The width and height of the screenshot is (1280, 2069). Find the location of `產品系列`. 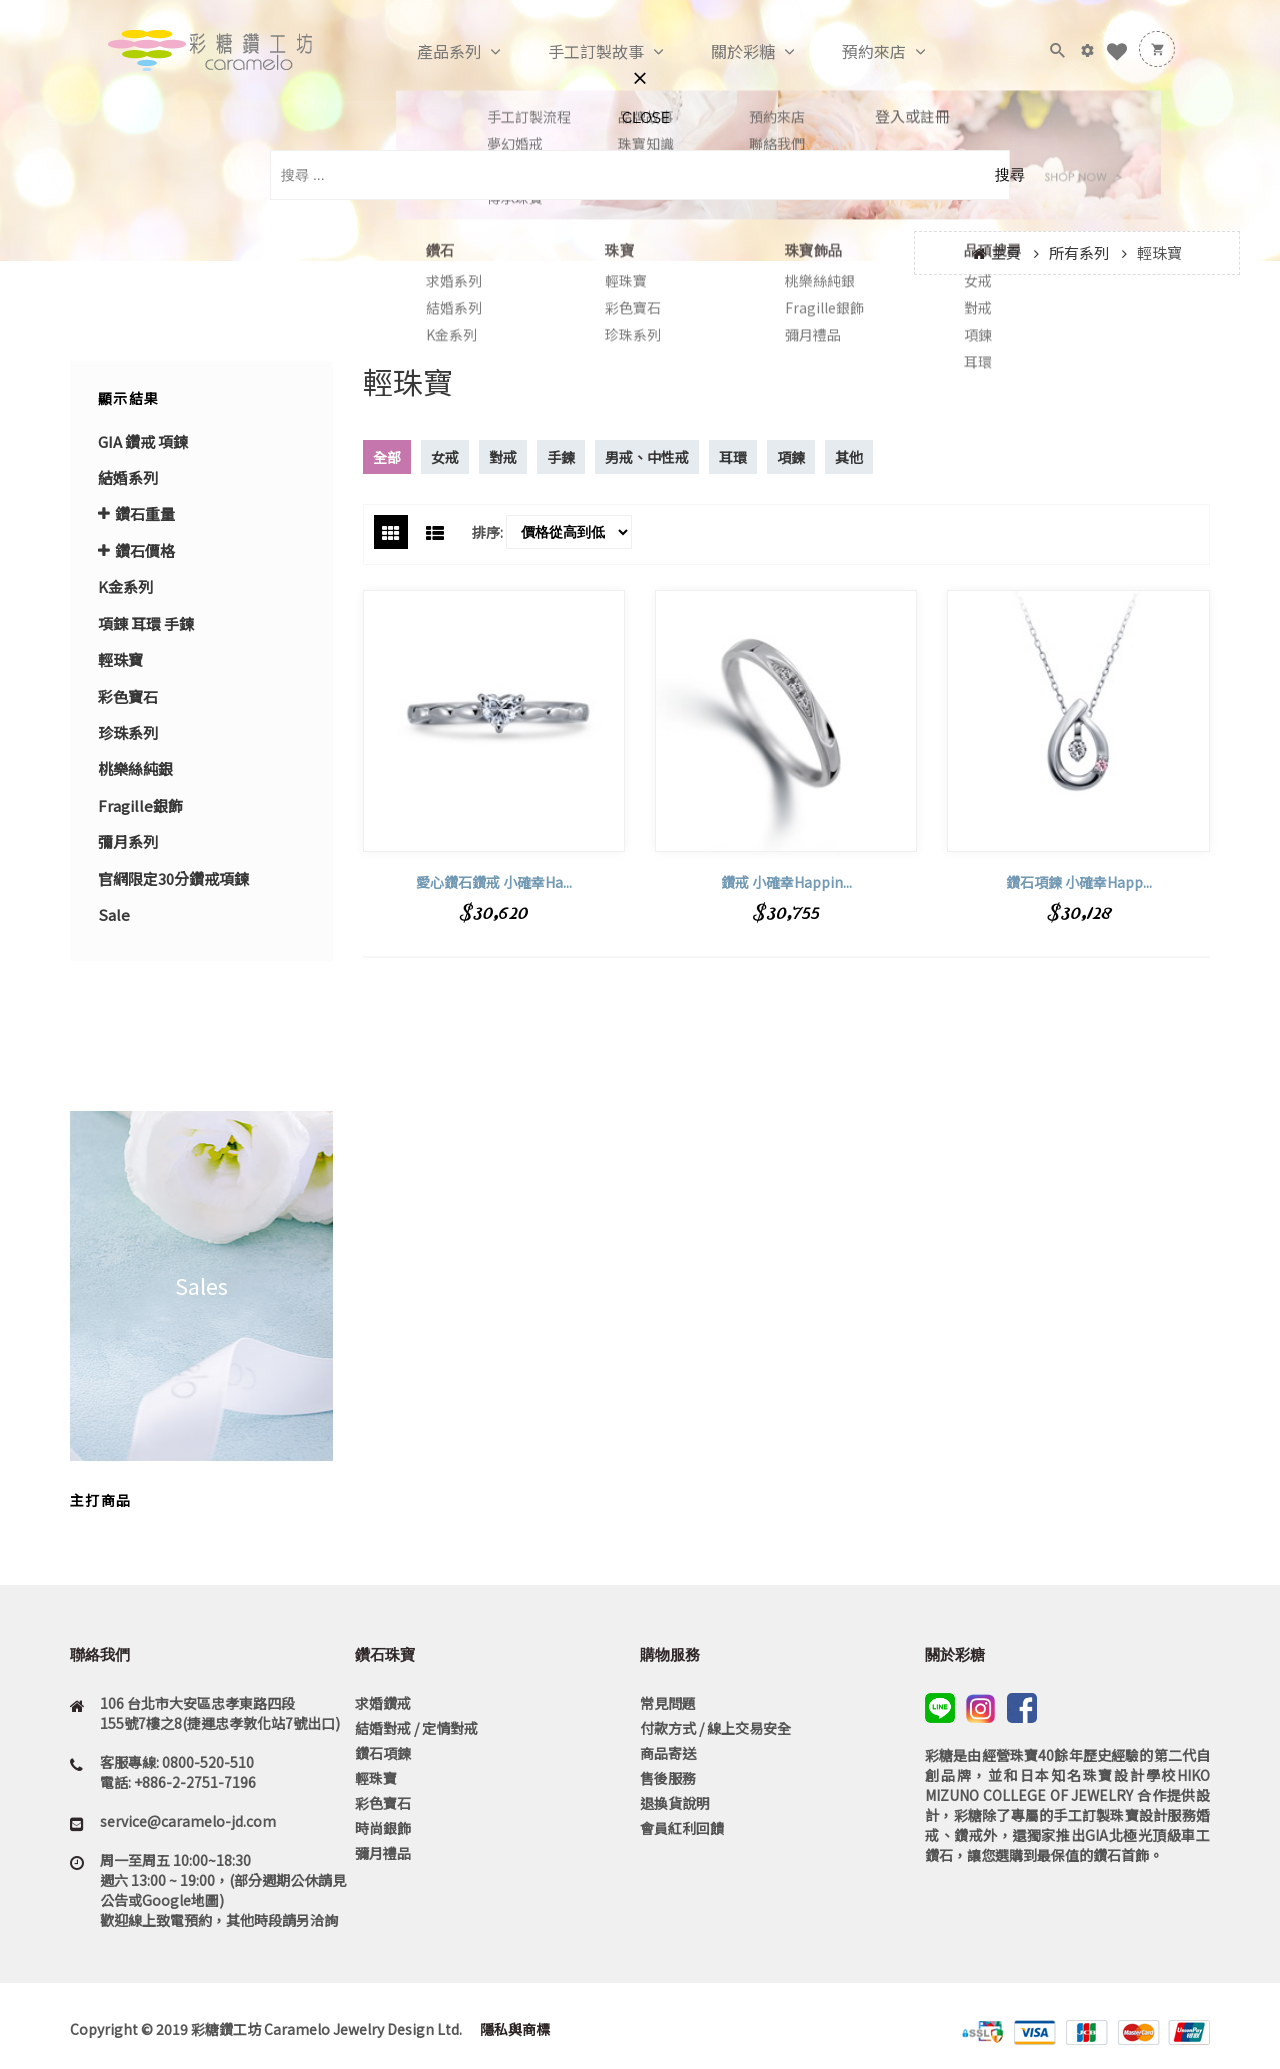

產品系列 is located at coordinates (428, 52).